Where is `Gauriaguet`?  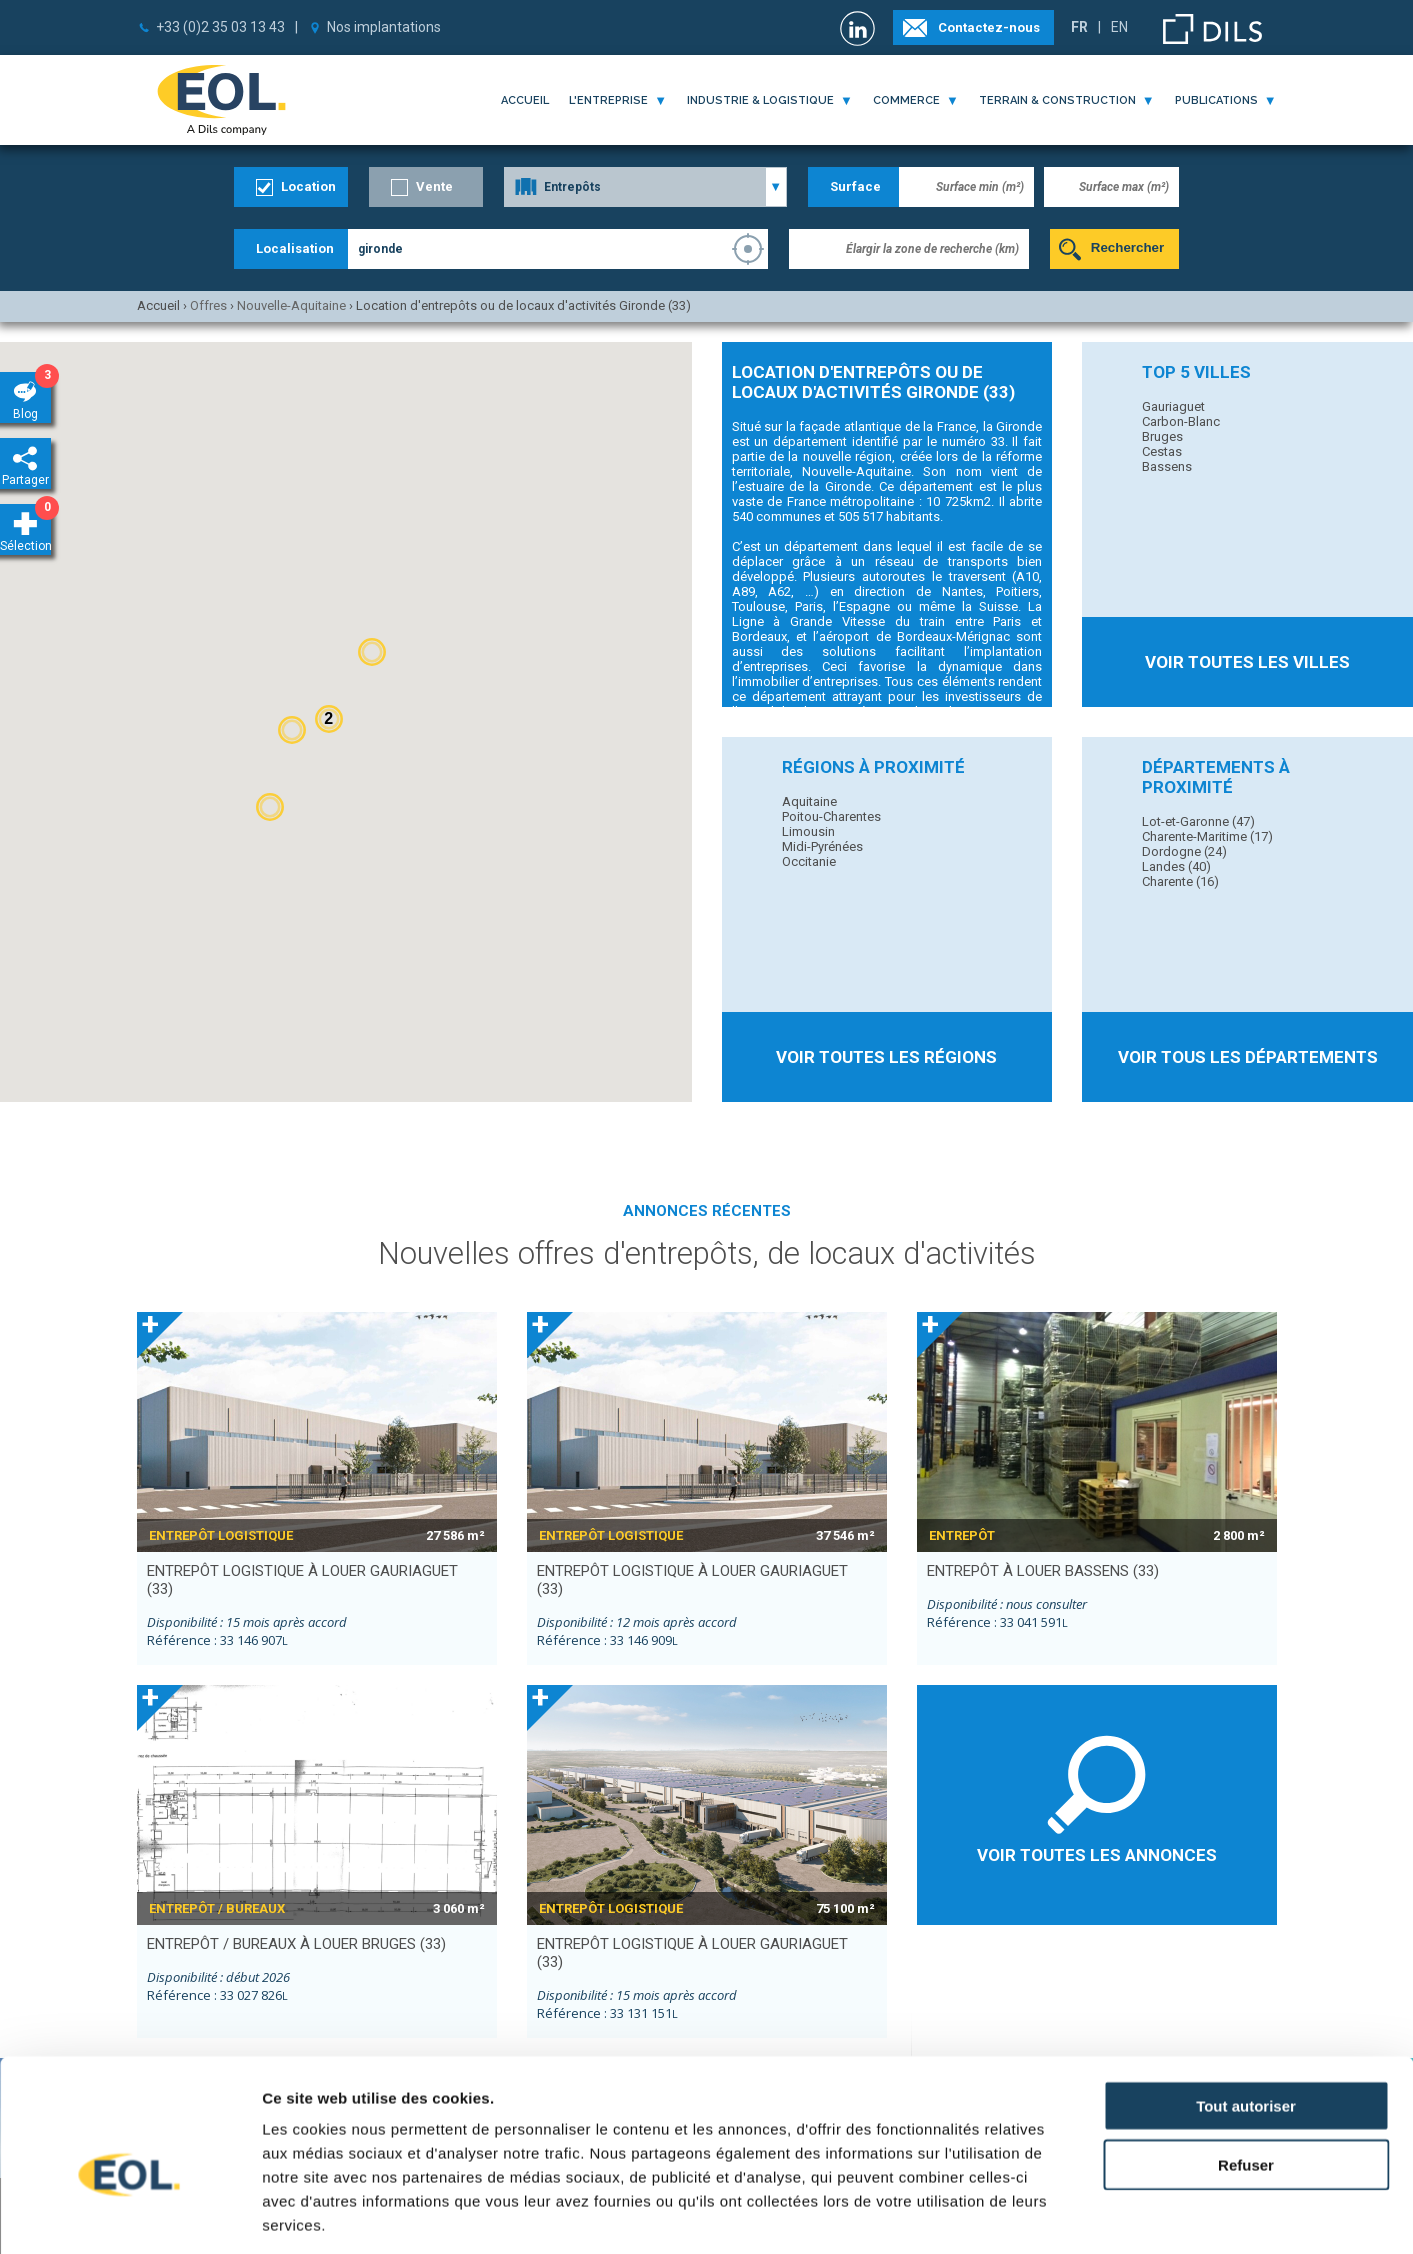
Gauriaguet is located at coordinates (1173, 406).